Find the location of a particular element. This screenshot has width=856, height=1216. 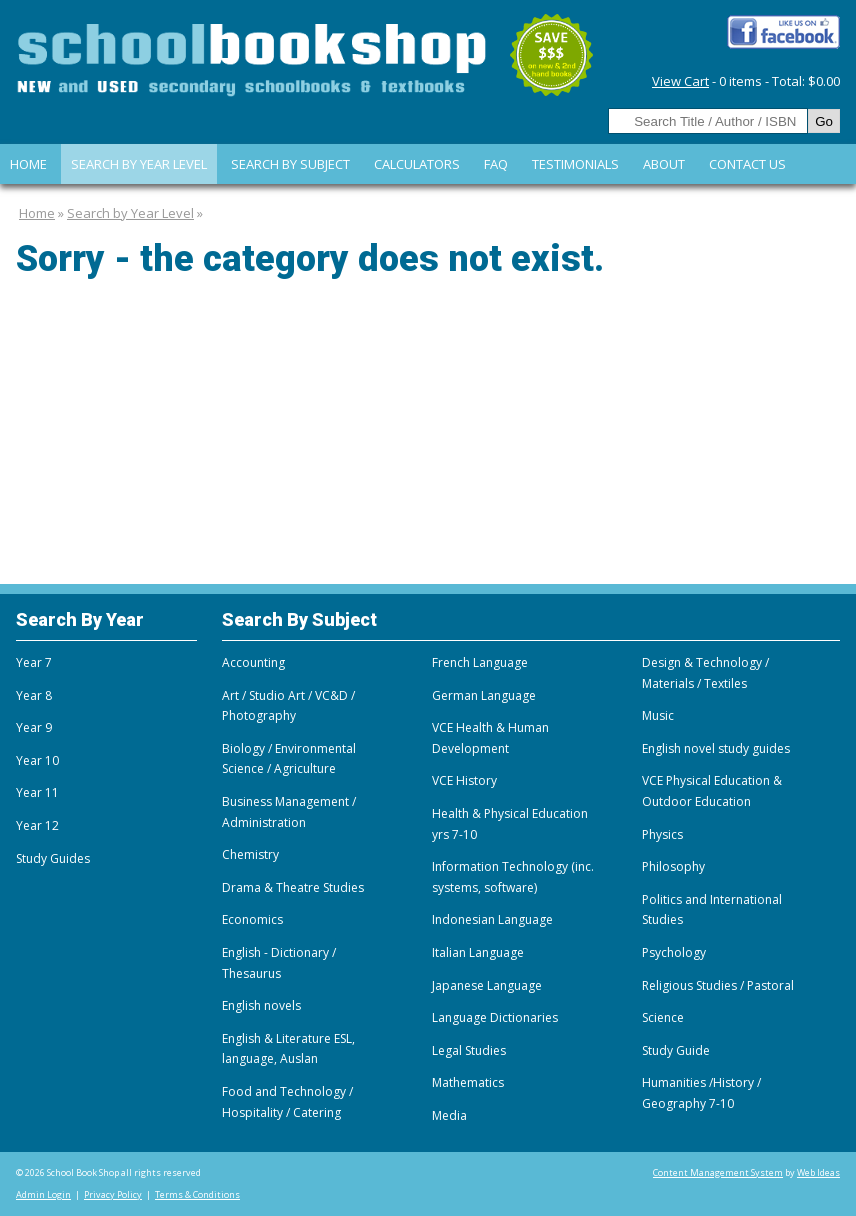

Chemistry is located at coordinates (250, 854).